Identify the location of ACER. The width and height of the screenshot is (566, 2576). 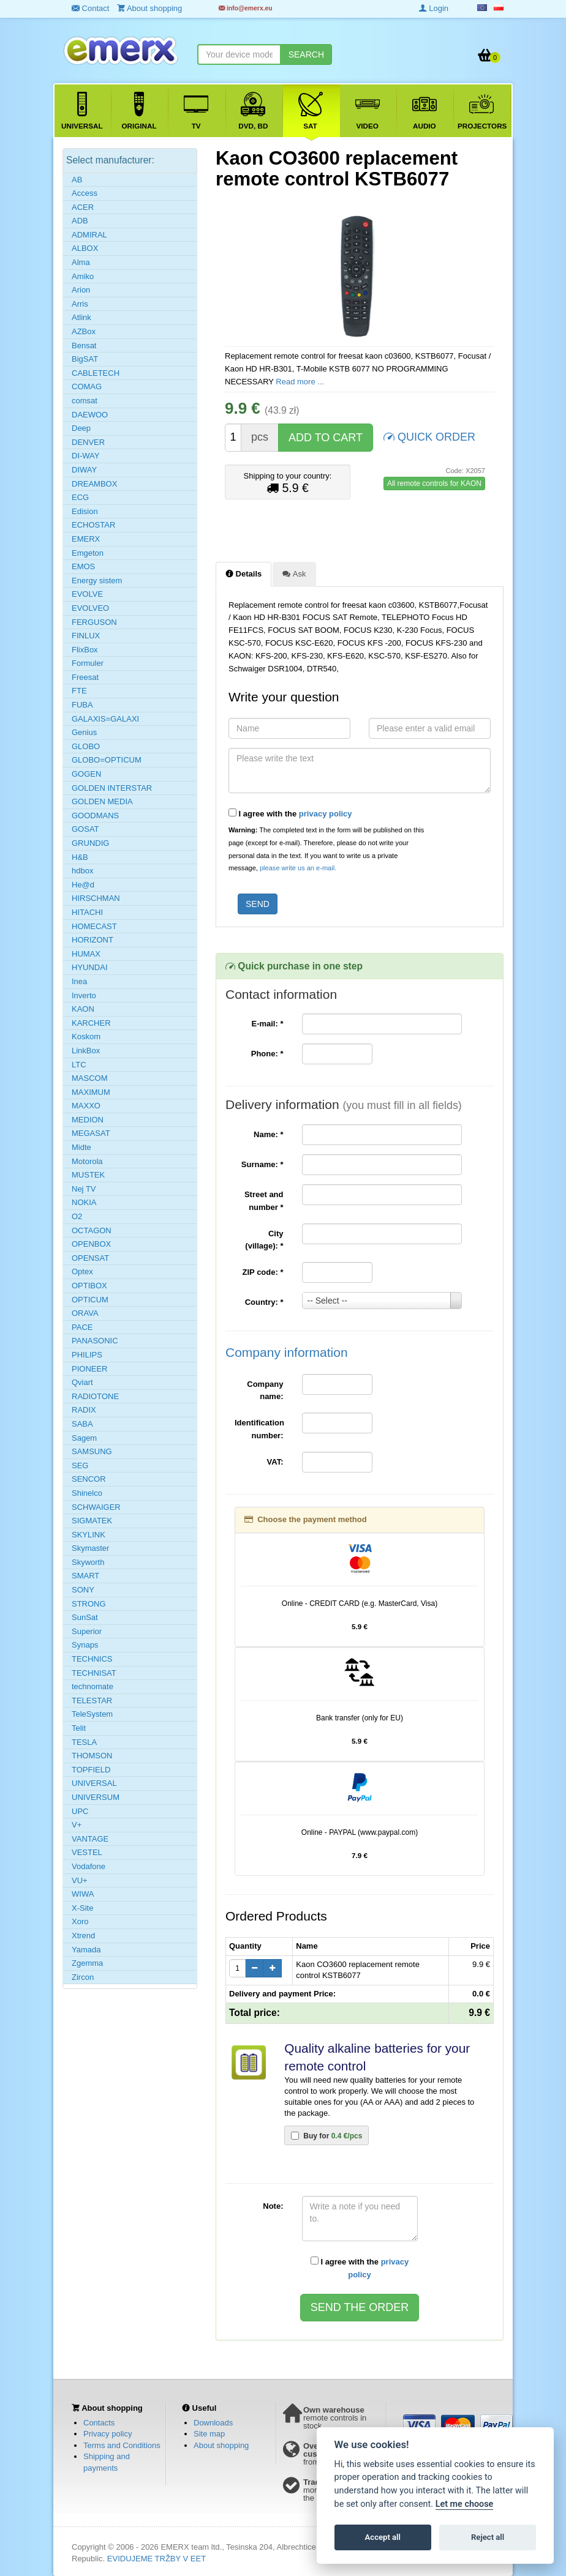
(83, 207).